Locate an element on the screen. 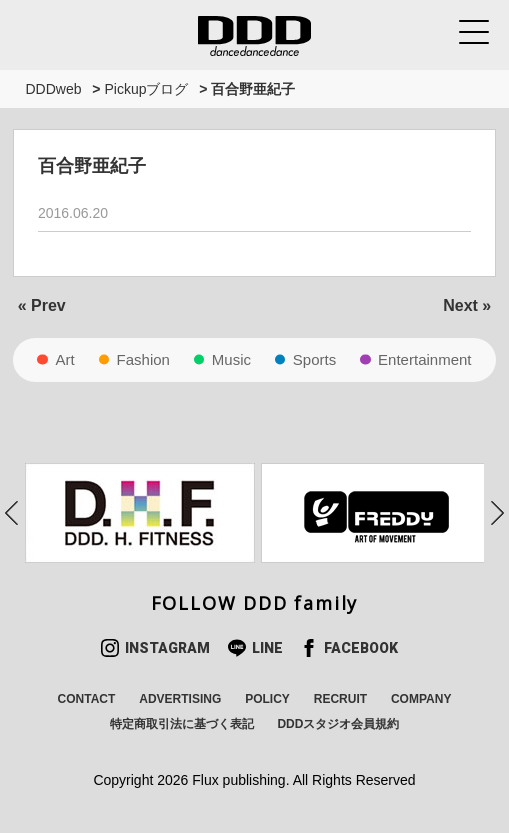 This screenshot has width=509, height=833. Entertainment is located at coordinates (424, 359).